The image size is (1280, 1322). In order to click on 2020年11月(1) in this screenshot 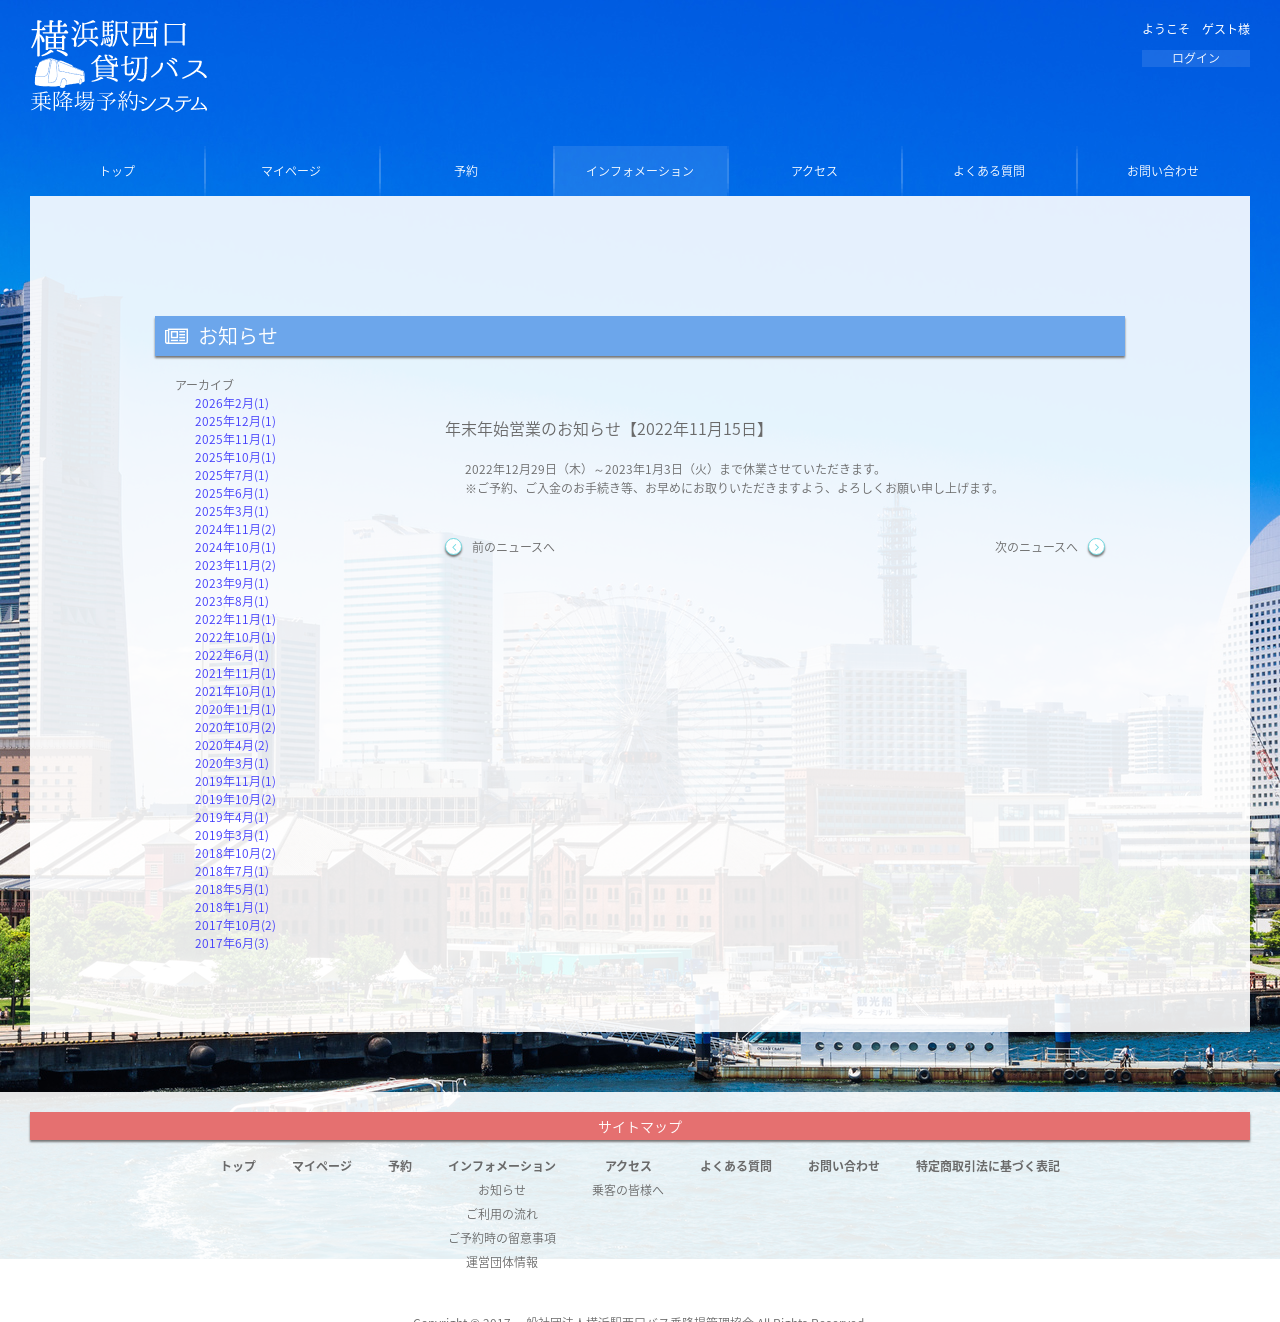, I will do `click(235, 709)`.